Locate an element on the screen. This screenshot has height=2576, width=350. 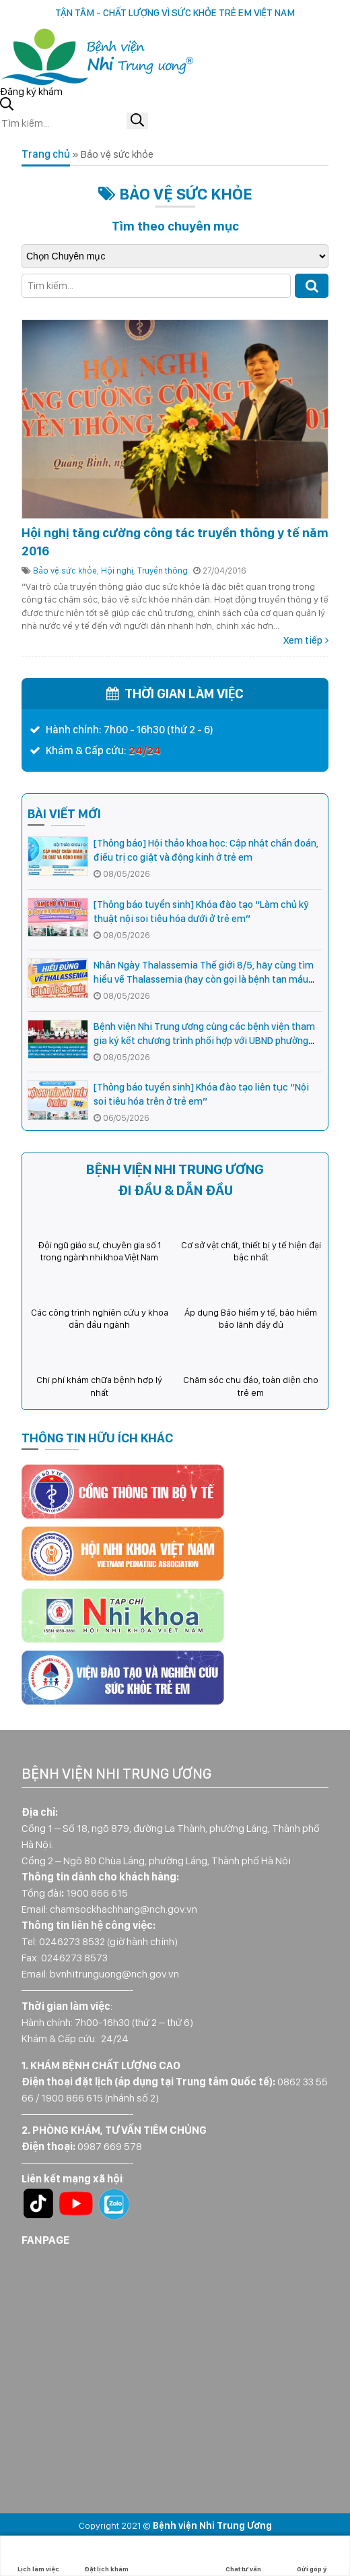
Nhân Ngày Thalassemia Thế giới 8/5, hãy cùng tìm hiểu về Thalassemia (hay còn gọi là bệnh tan máu bẩm sinh) is located at coordinates (204, 979).